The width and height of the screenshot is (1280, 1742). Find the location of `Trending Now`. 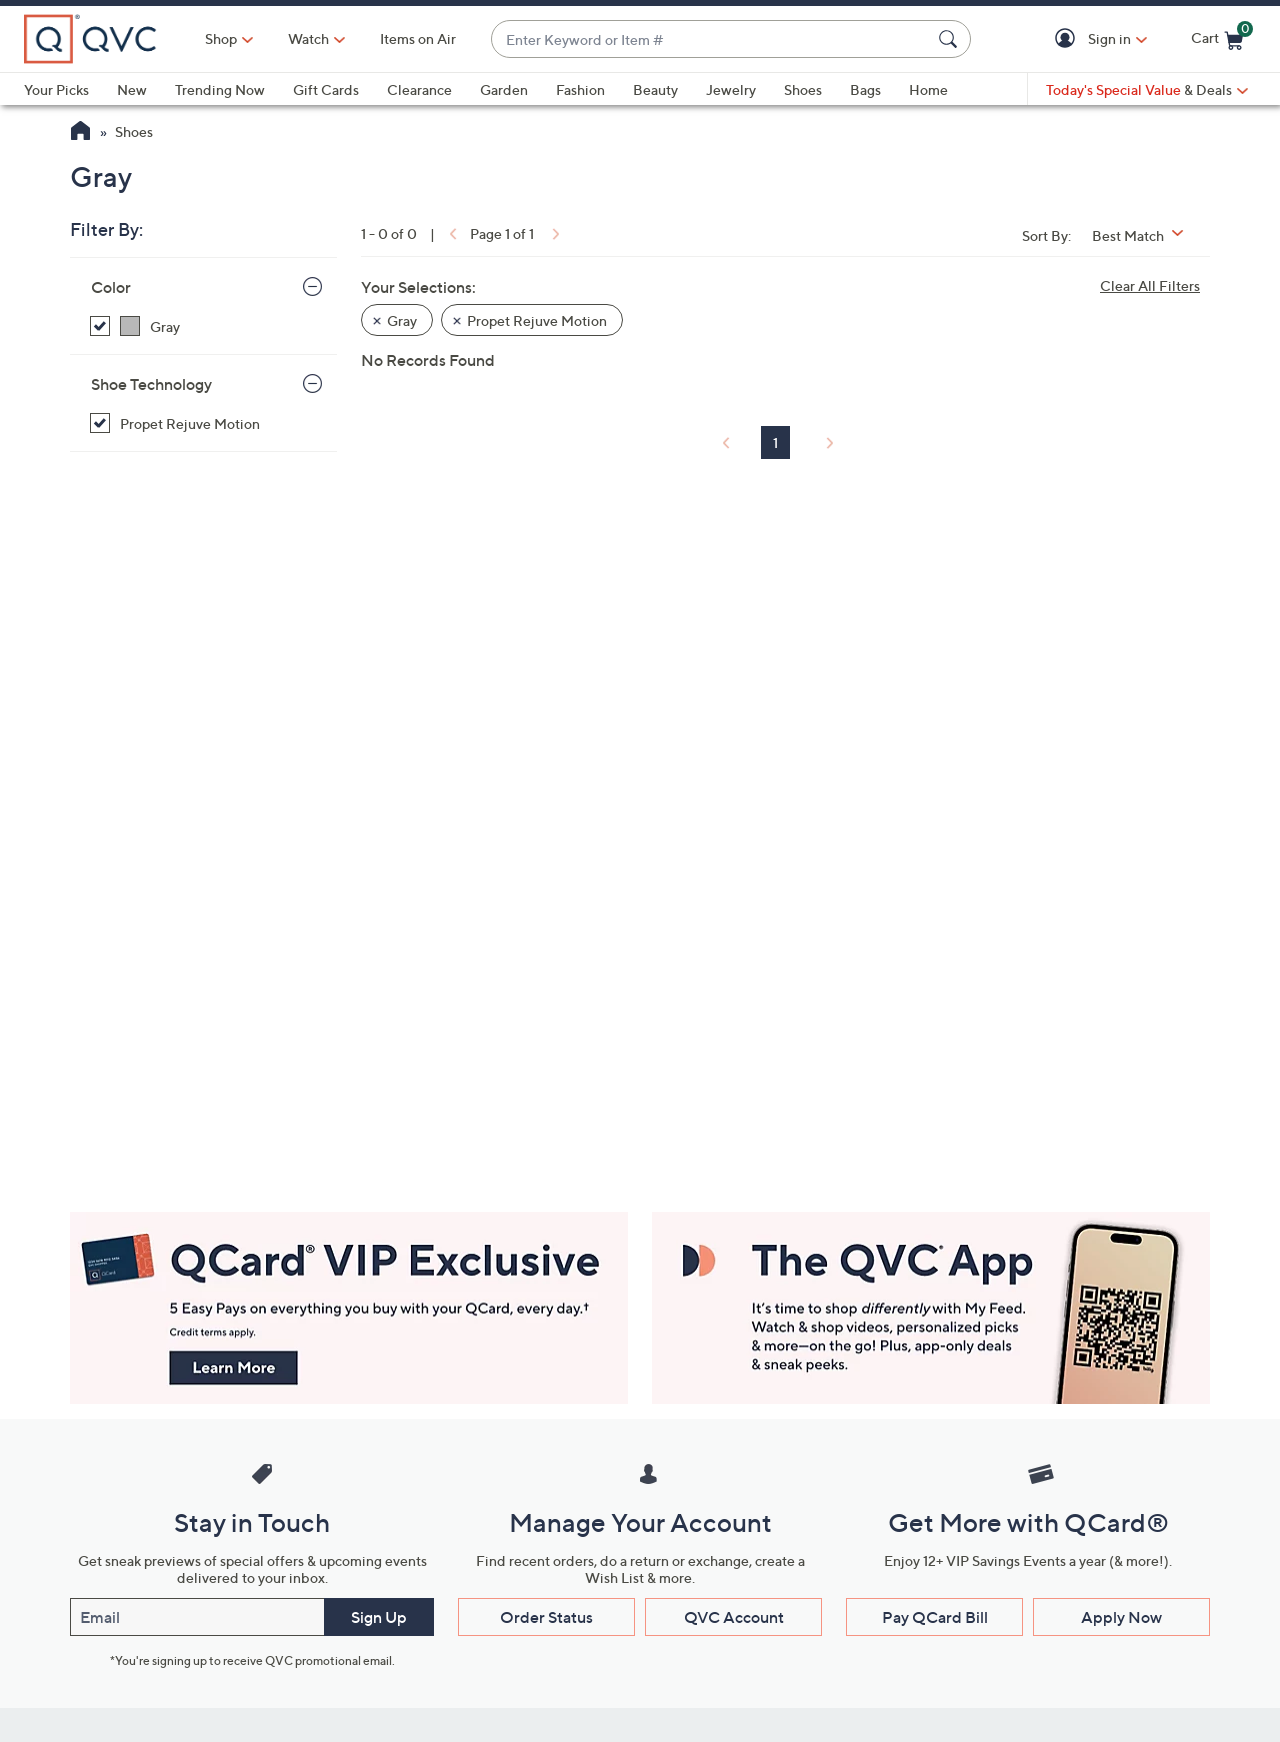

Trending Now is located at coordinates (220, 89).